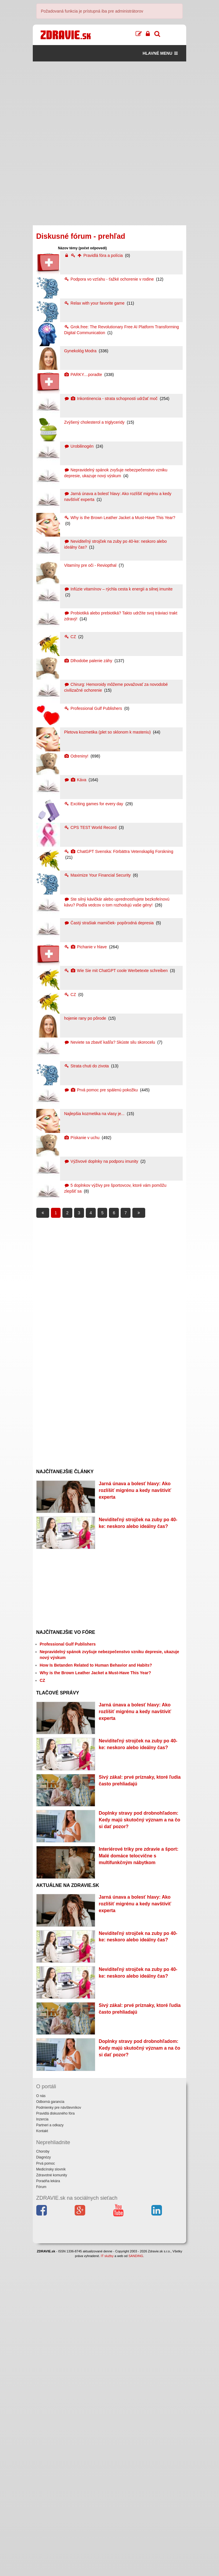  What do you see at coordinates (42, 2469) in the screenshot?
I see `Choroby` at bounding box center [42, 2469].